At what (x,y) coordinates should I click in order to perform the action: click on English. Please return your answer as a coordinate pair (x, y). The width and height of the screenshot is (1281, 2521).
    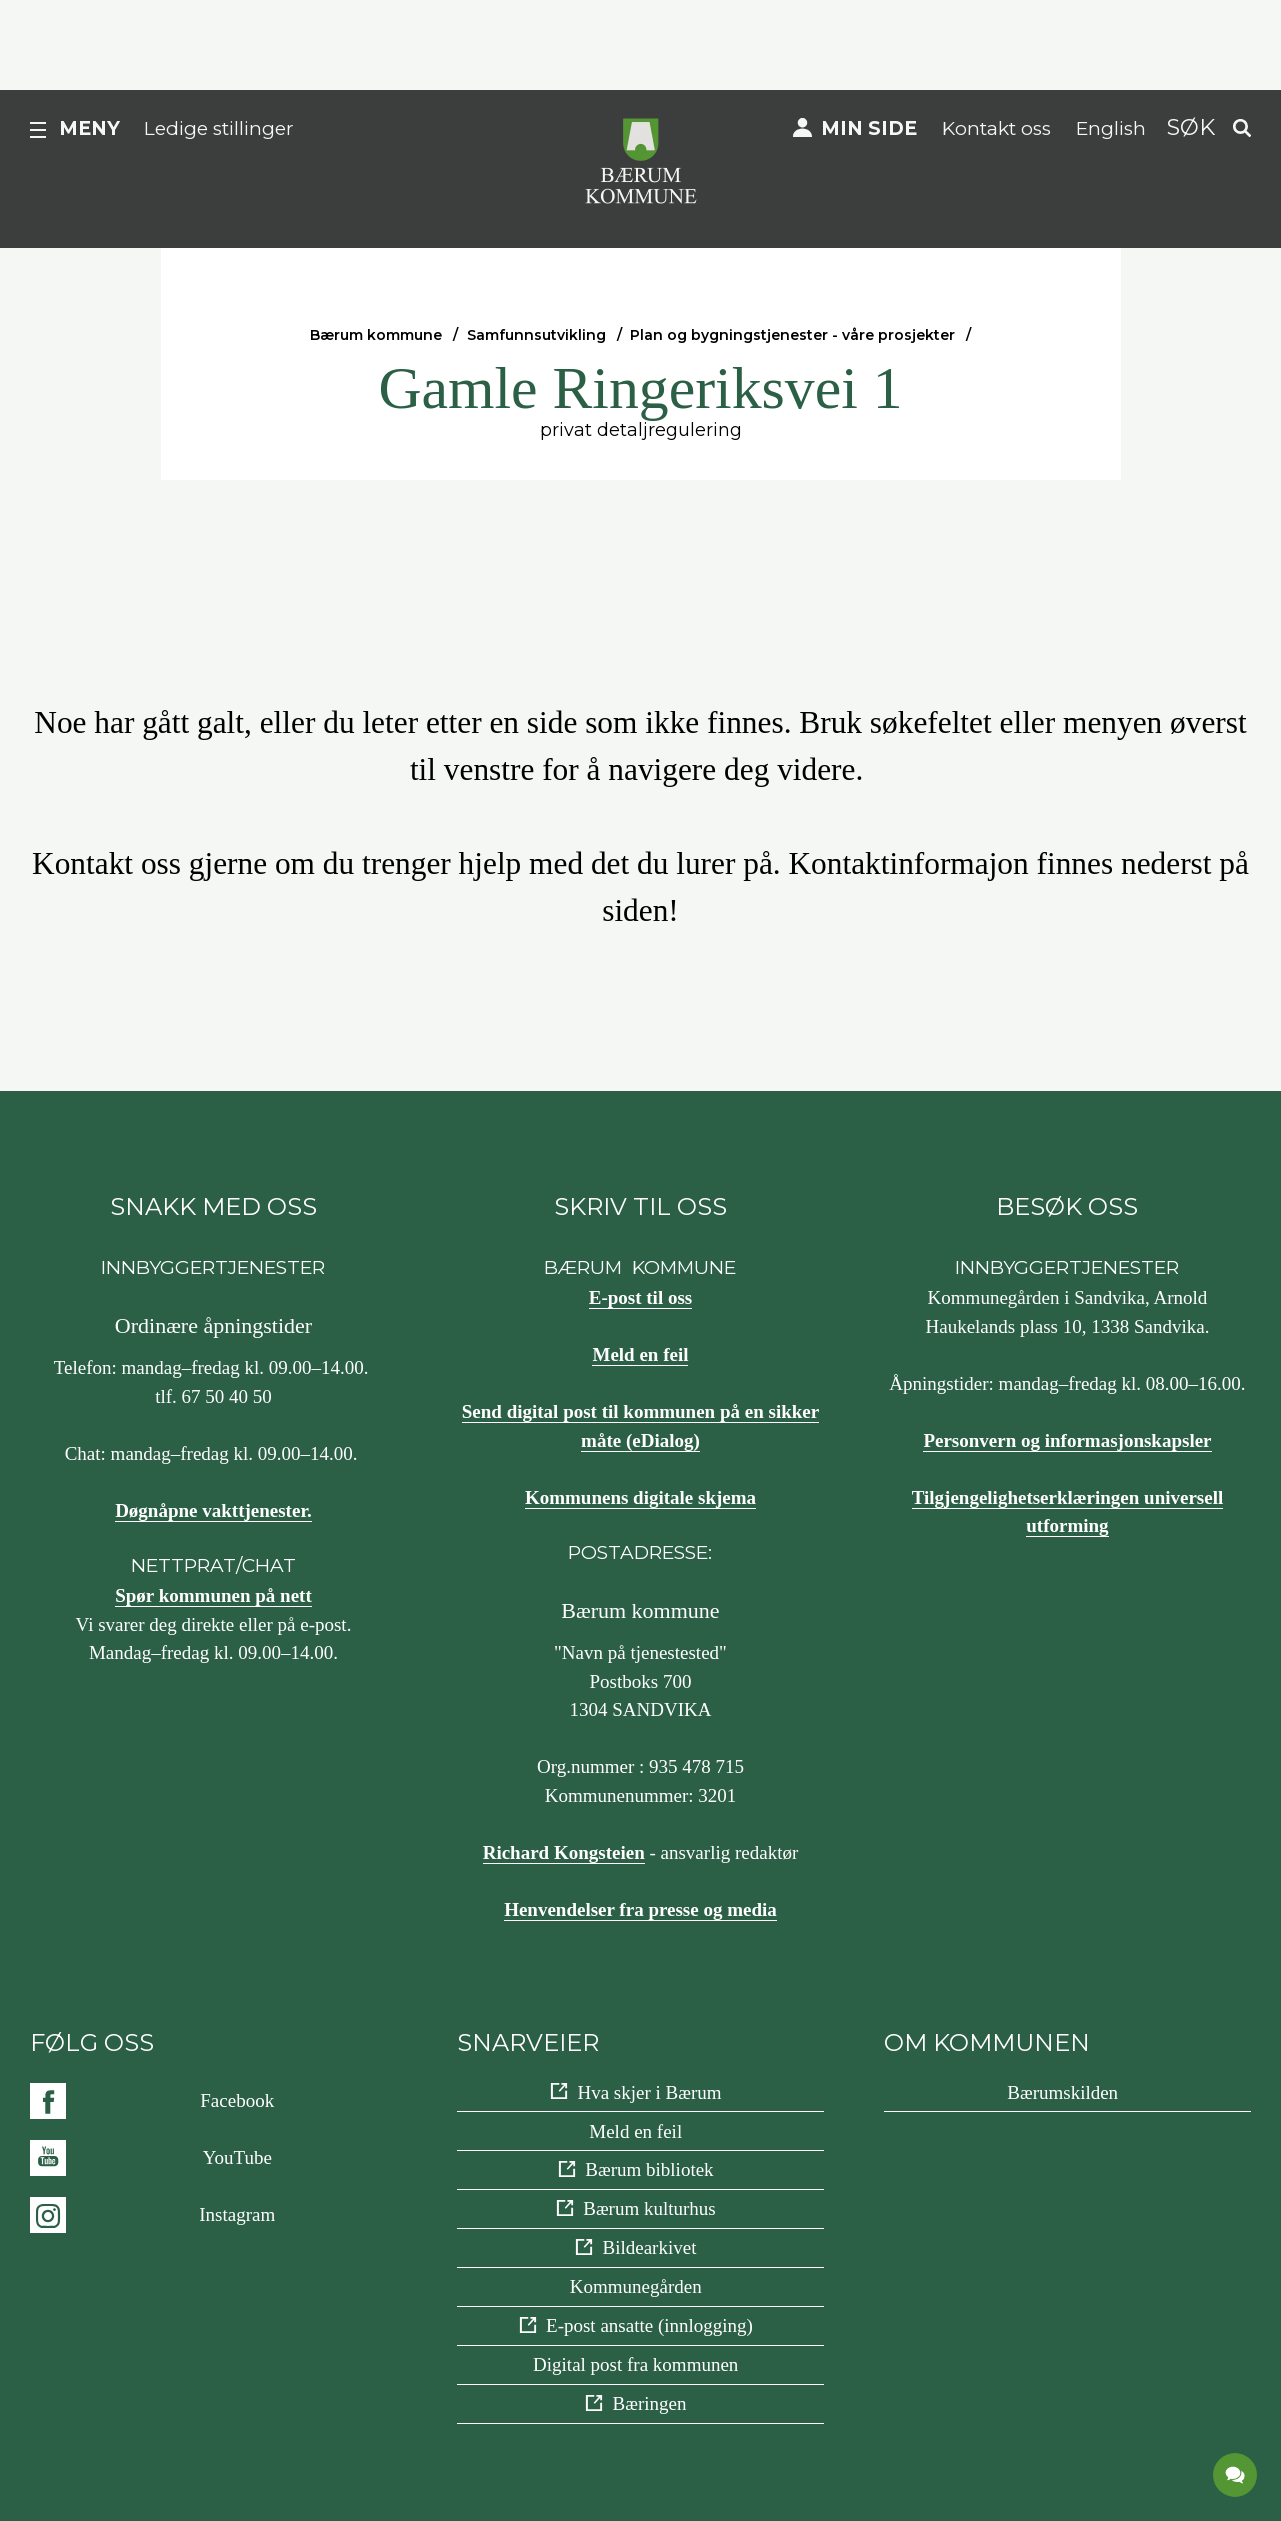
    Looking at the image, I should click on (1111, 128).